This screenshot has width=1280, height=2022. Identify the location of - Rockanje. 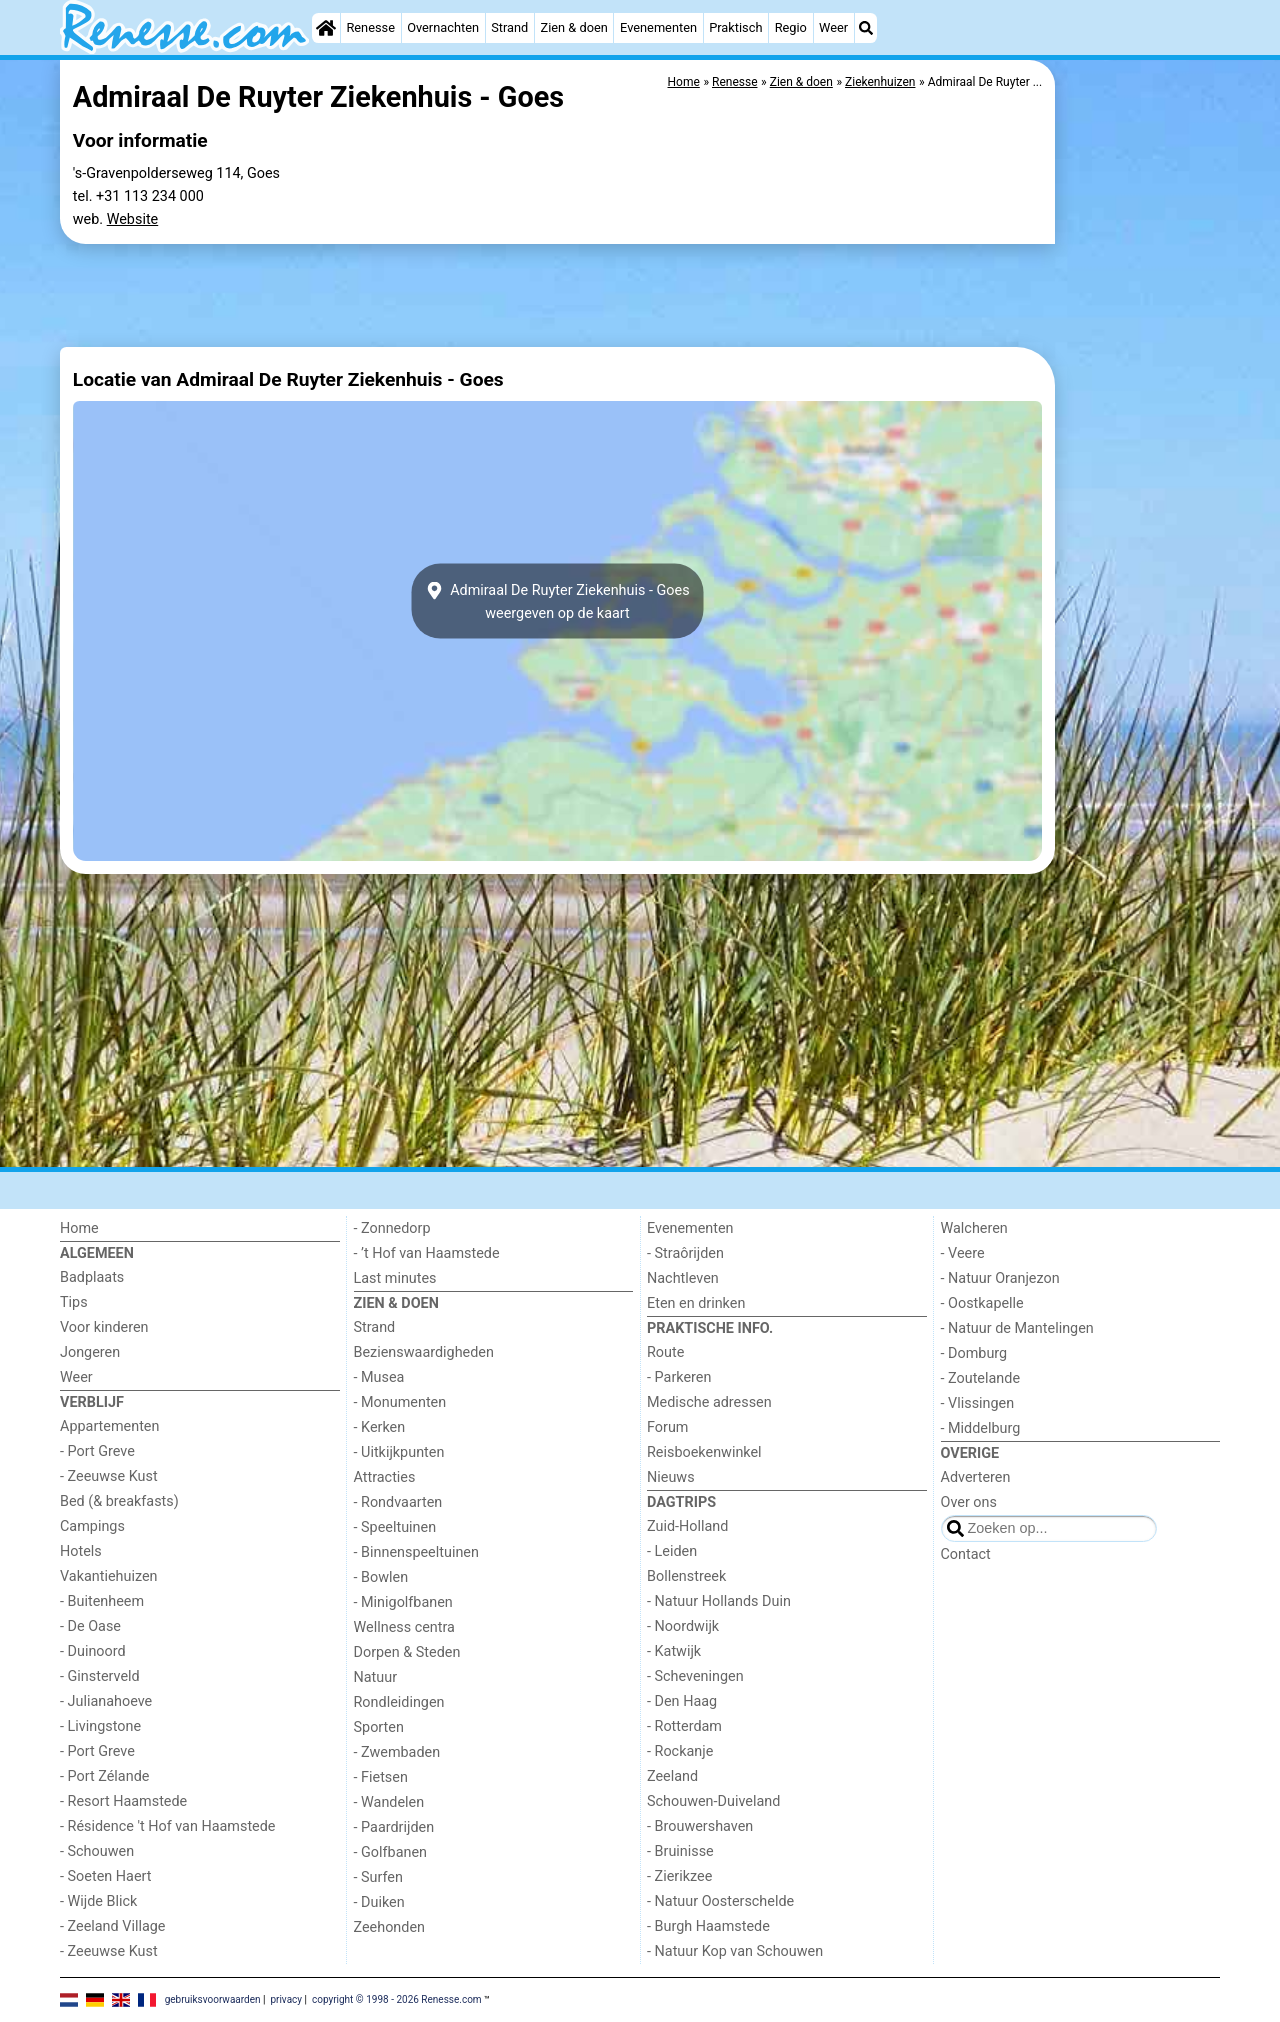
(680, 1751).